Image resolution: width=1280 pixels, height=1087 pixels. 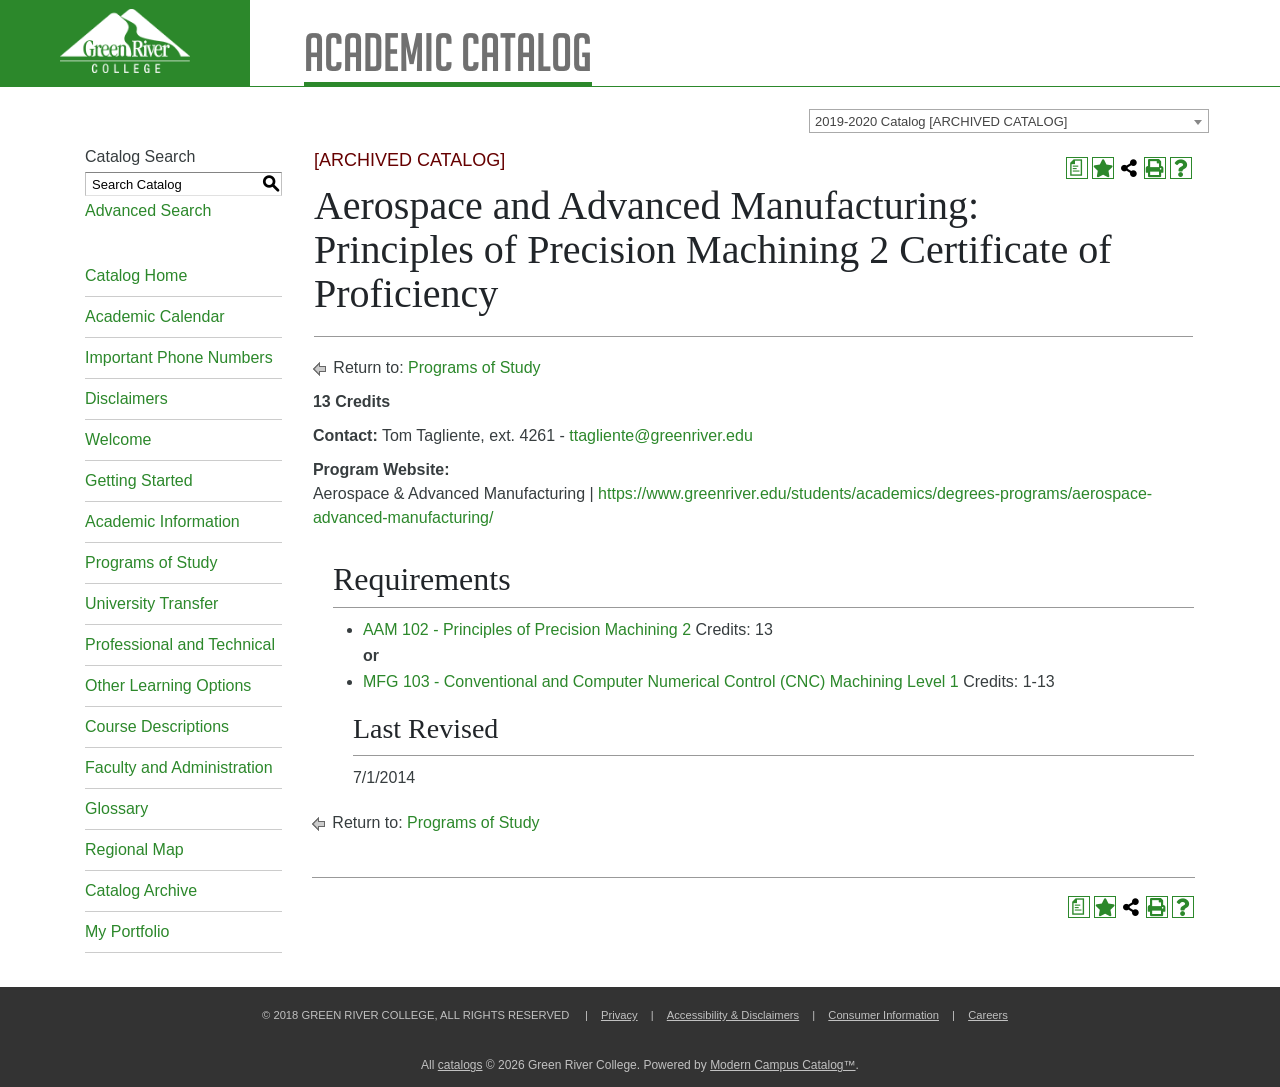 What do you see at coordinates (1009, 121) in the screenshot?
I see `[combobox]` at bounding box center [1009, 121].